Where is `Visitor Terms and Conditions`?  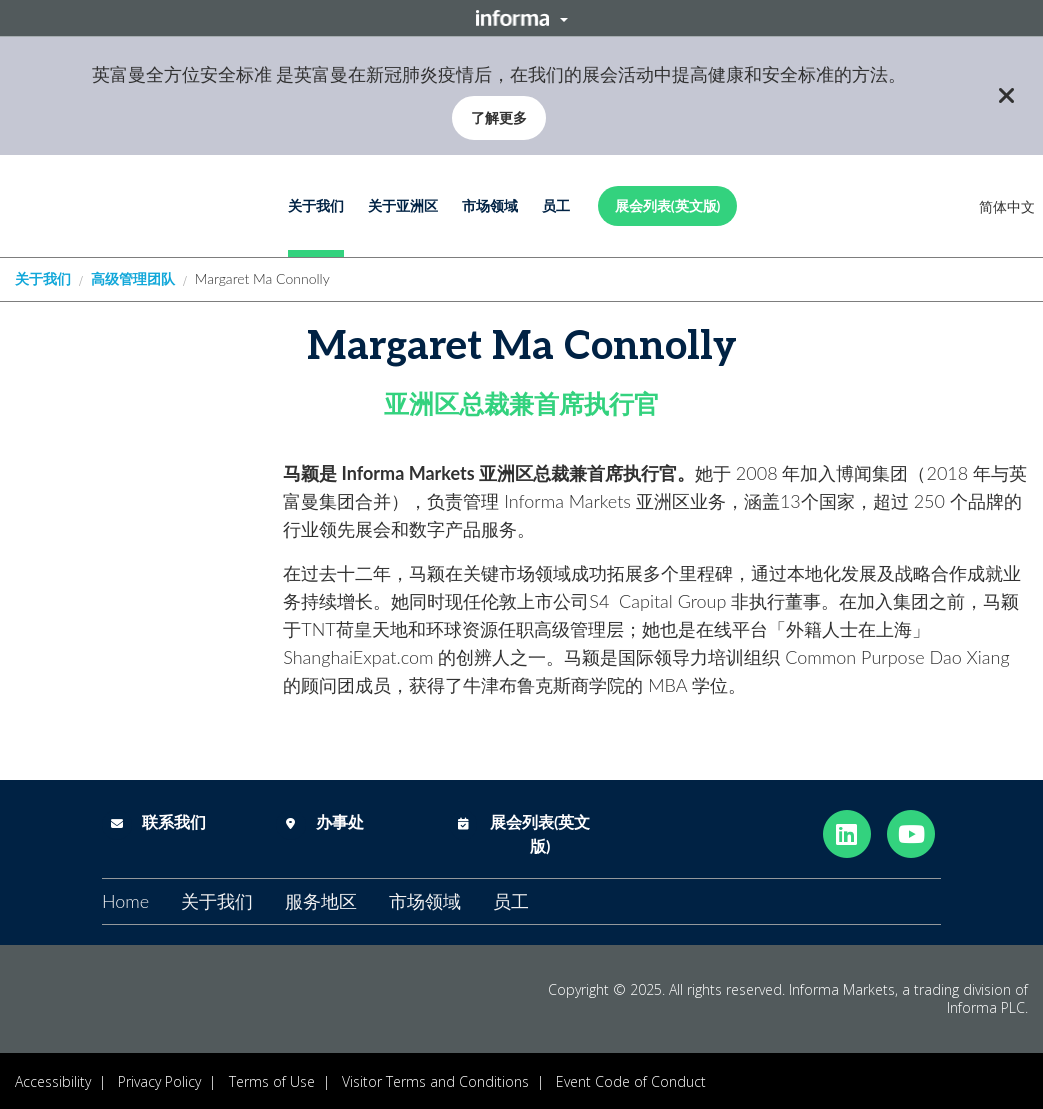 Visitor Terms and Conditions is located at coordinates (435, 1081).